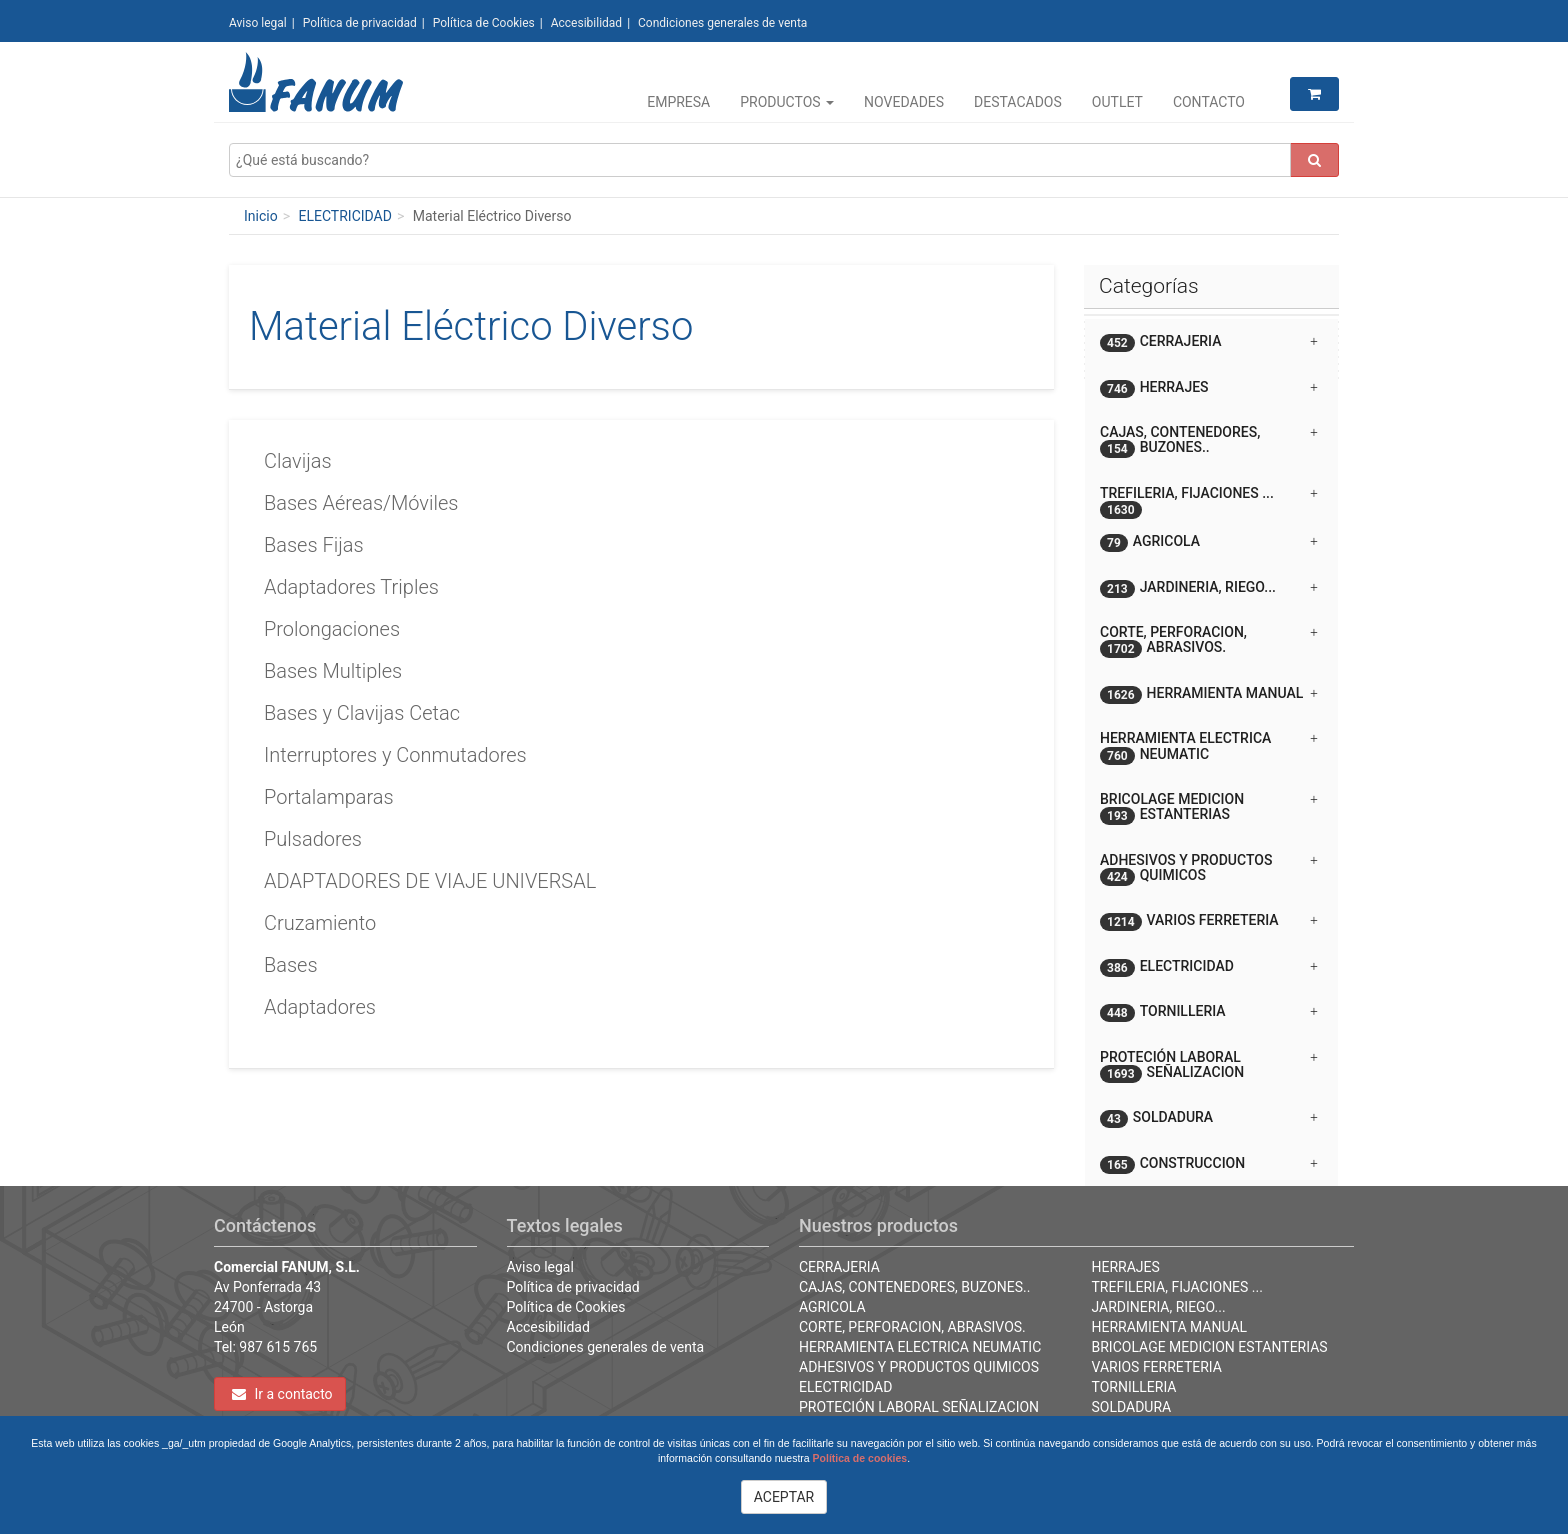 The image size is (1568, 1534). I want to click on PROTECIÓN LABORAL SEÑALIZACION, so click(919, 1407).